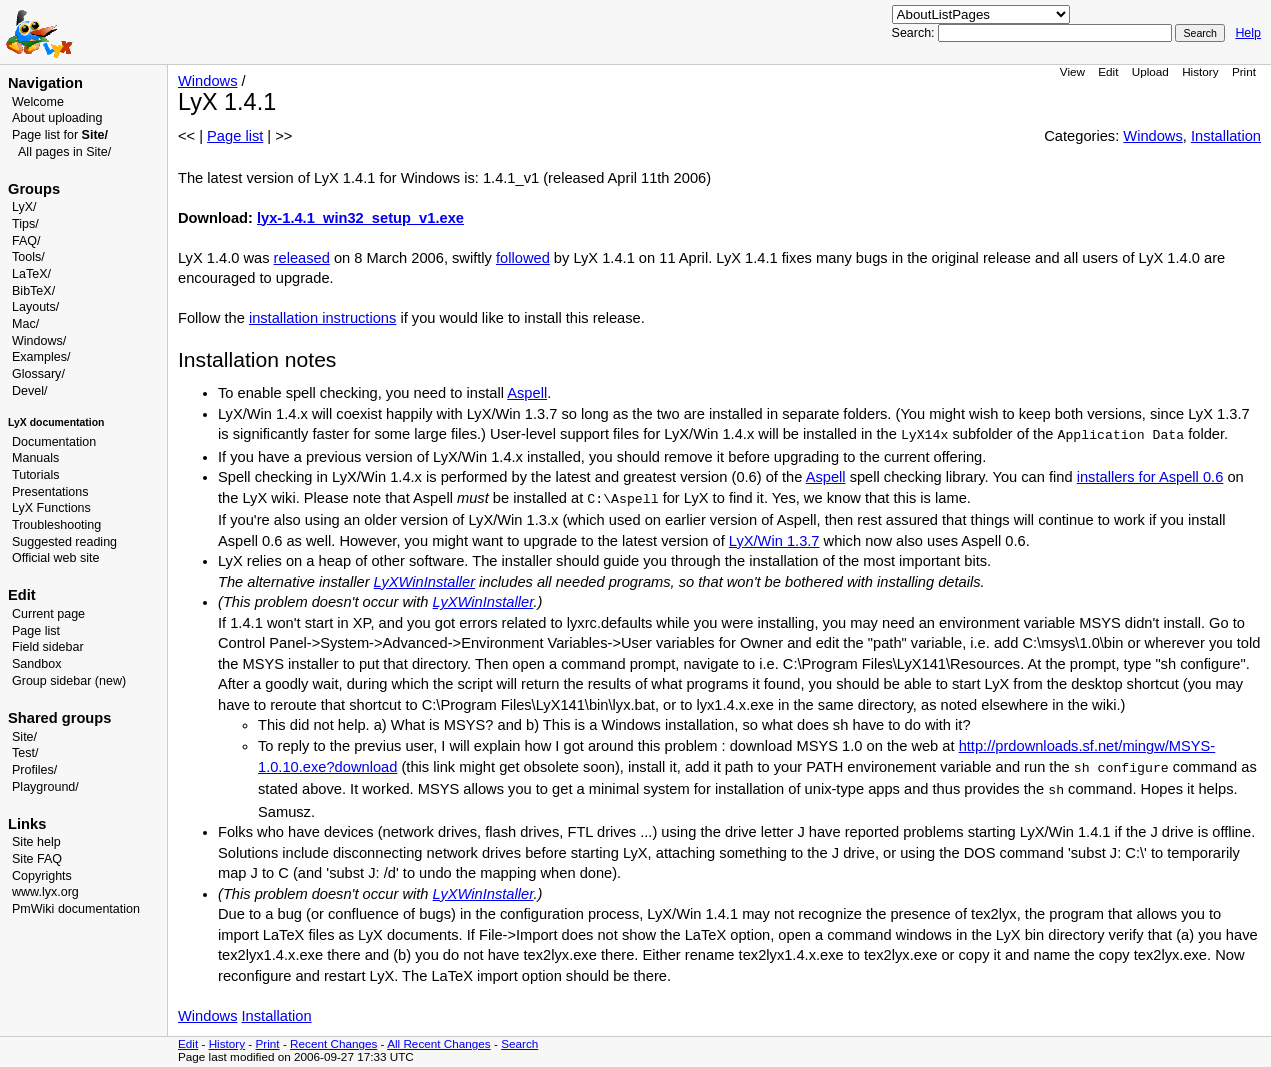 The height and width of the screenshot is (1067, 1271). Describe the element at coordinates (333, 1043) in the screenshot. I see `Recent Changes` at that location.